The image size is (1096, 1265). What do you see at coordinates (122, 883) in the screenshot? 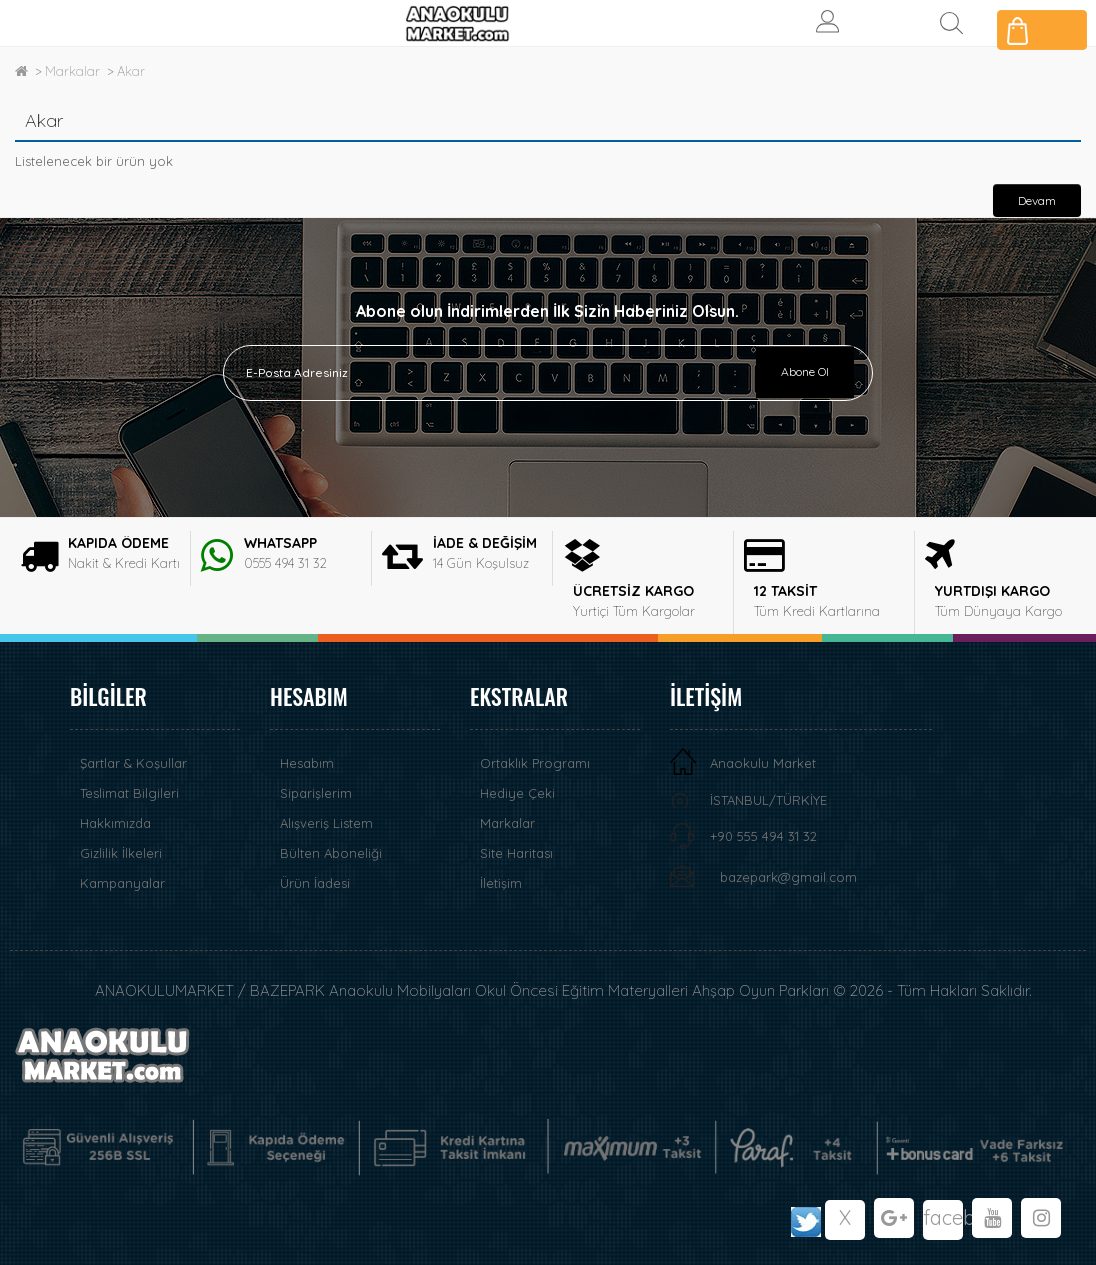
I see `Kampanyalar` at bounding box center [122, 883].